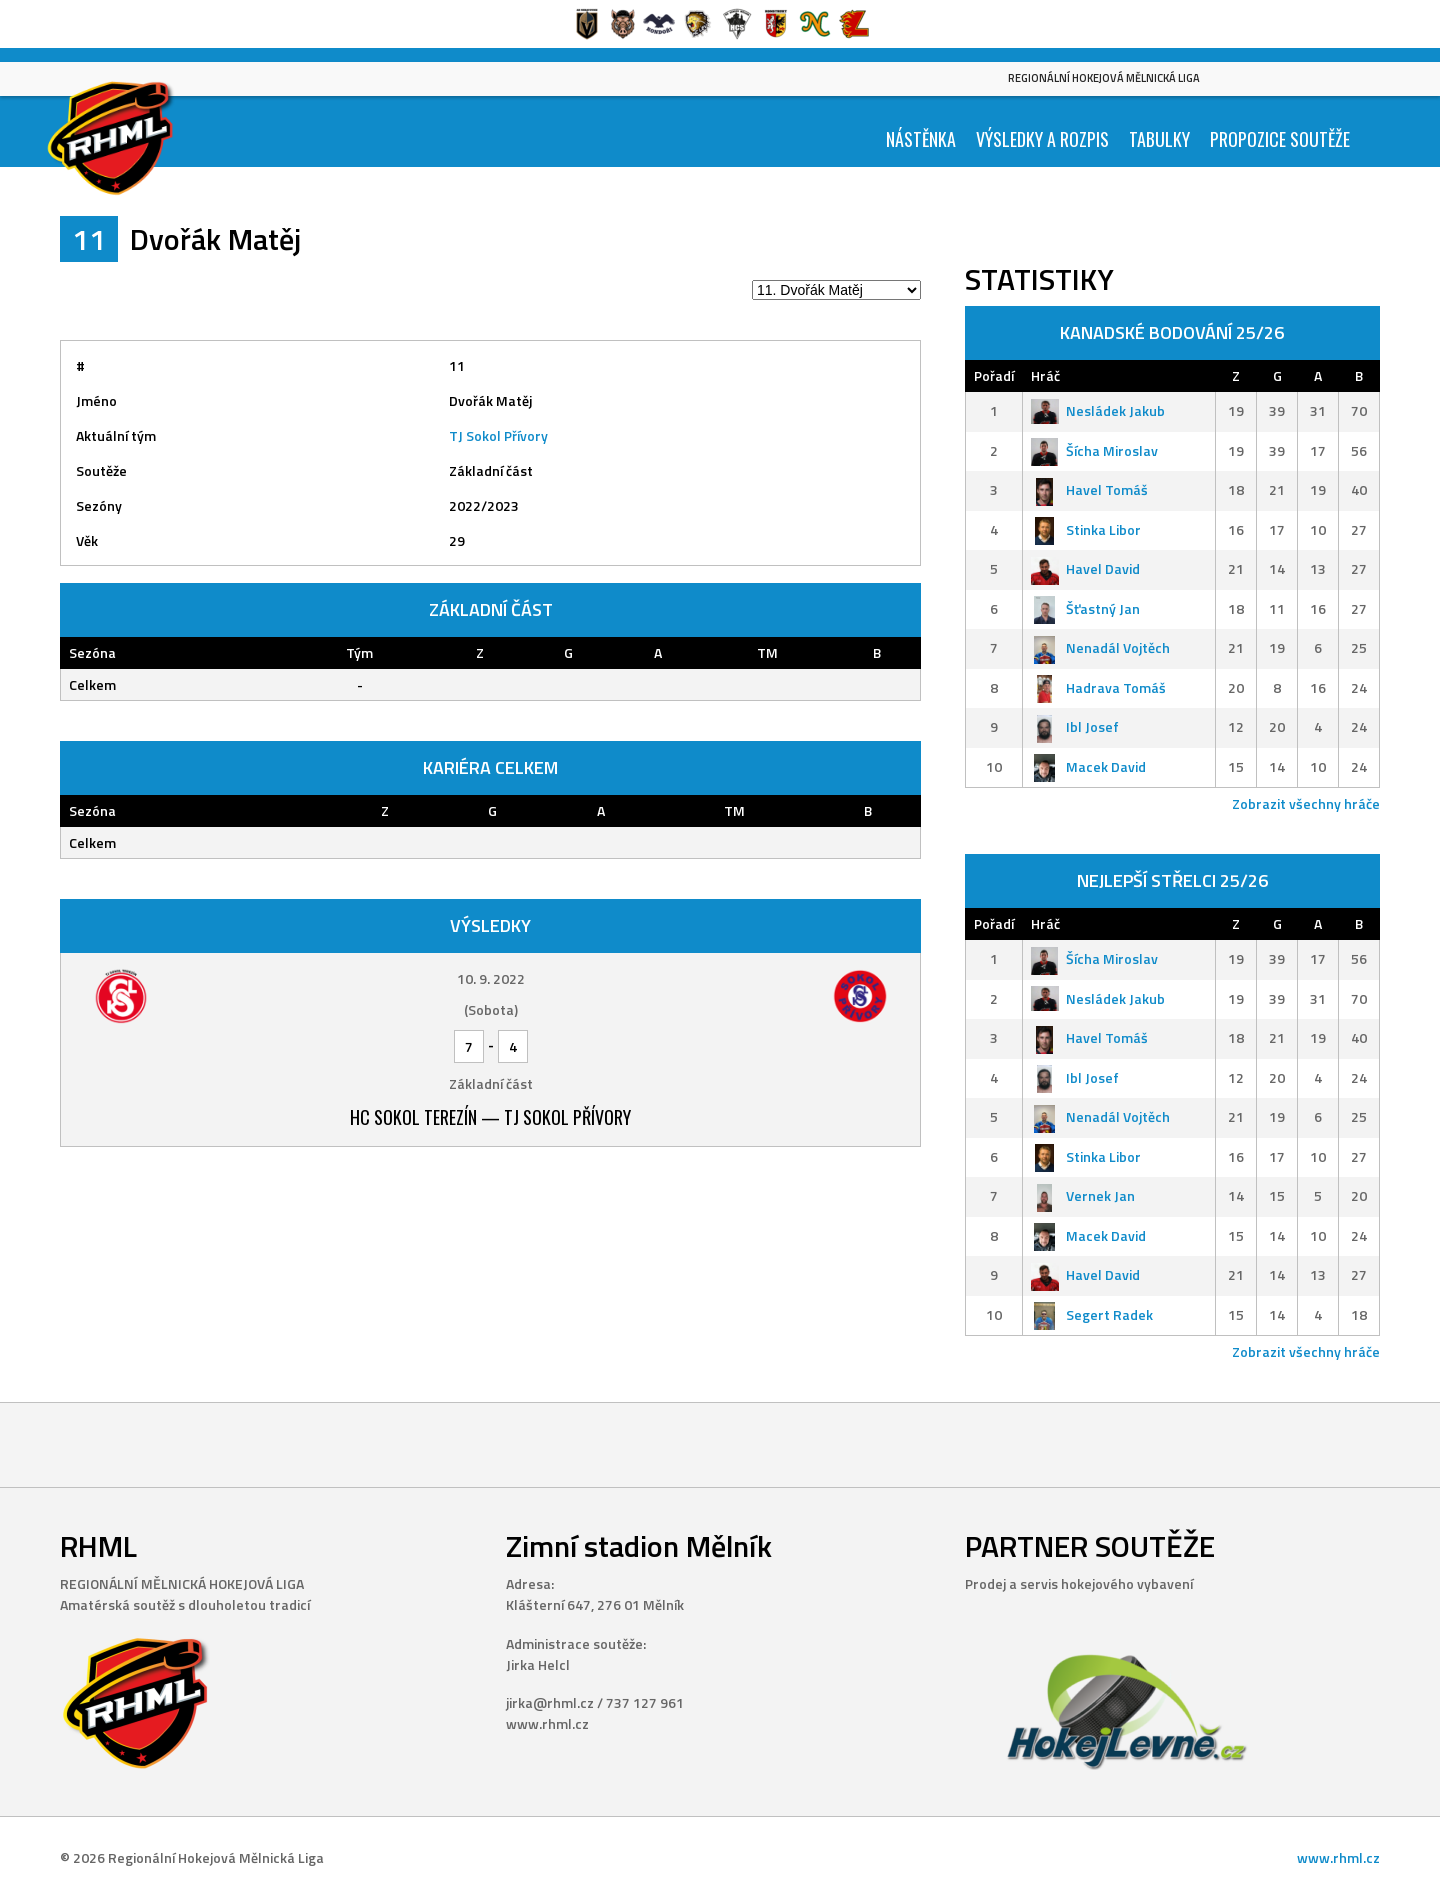 The height and width of the screenshot is (1898, 1440). What do you see at coordinates (1306, 803) in the screenshot?
I see `Zobrazit všechny hráče` at bounding box center [1306, 803].